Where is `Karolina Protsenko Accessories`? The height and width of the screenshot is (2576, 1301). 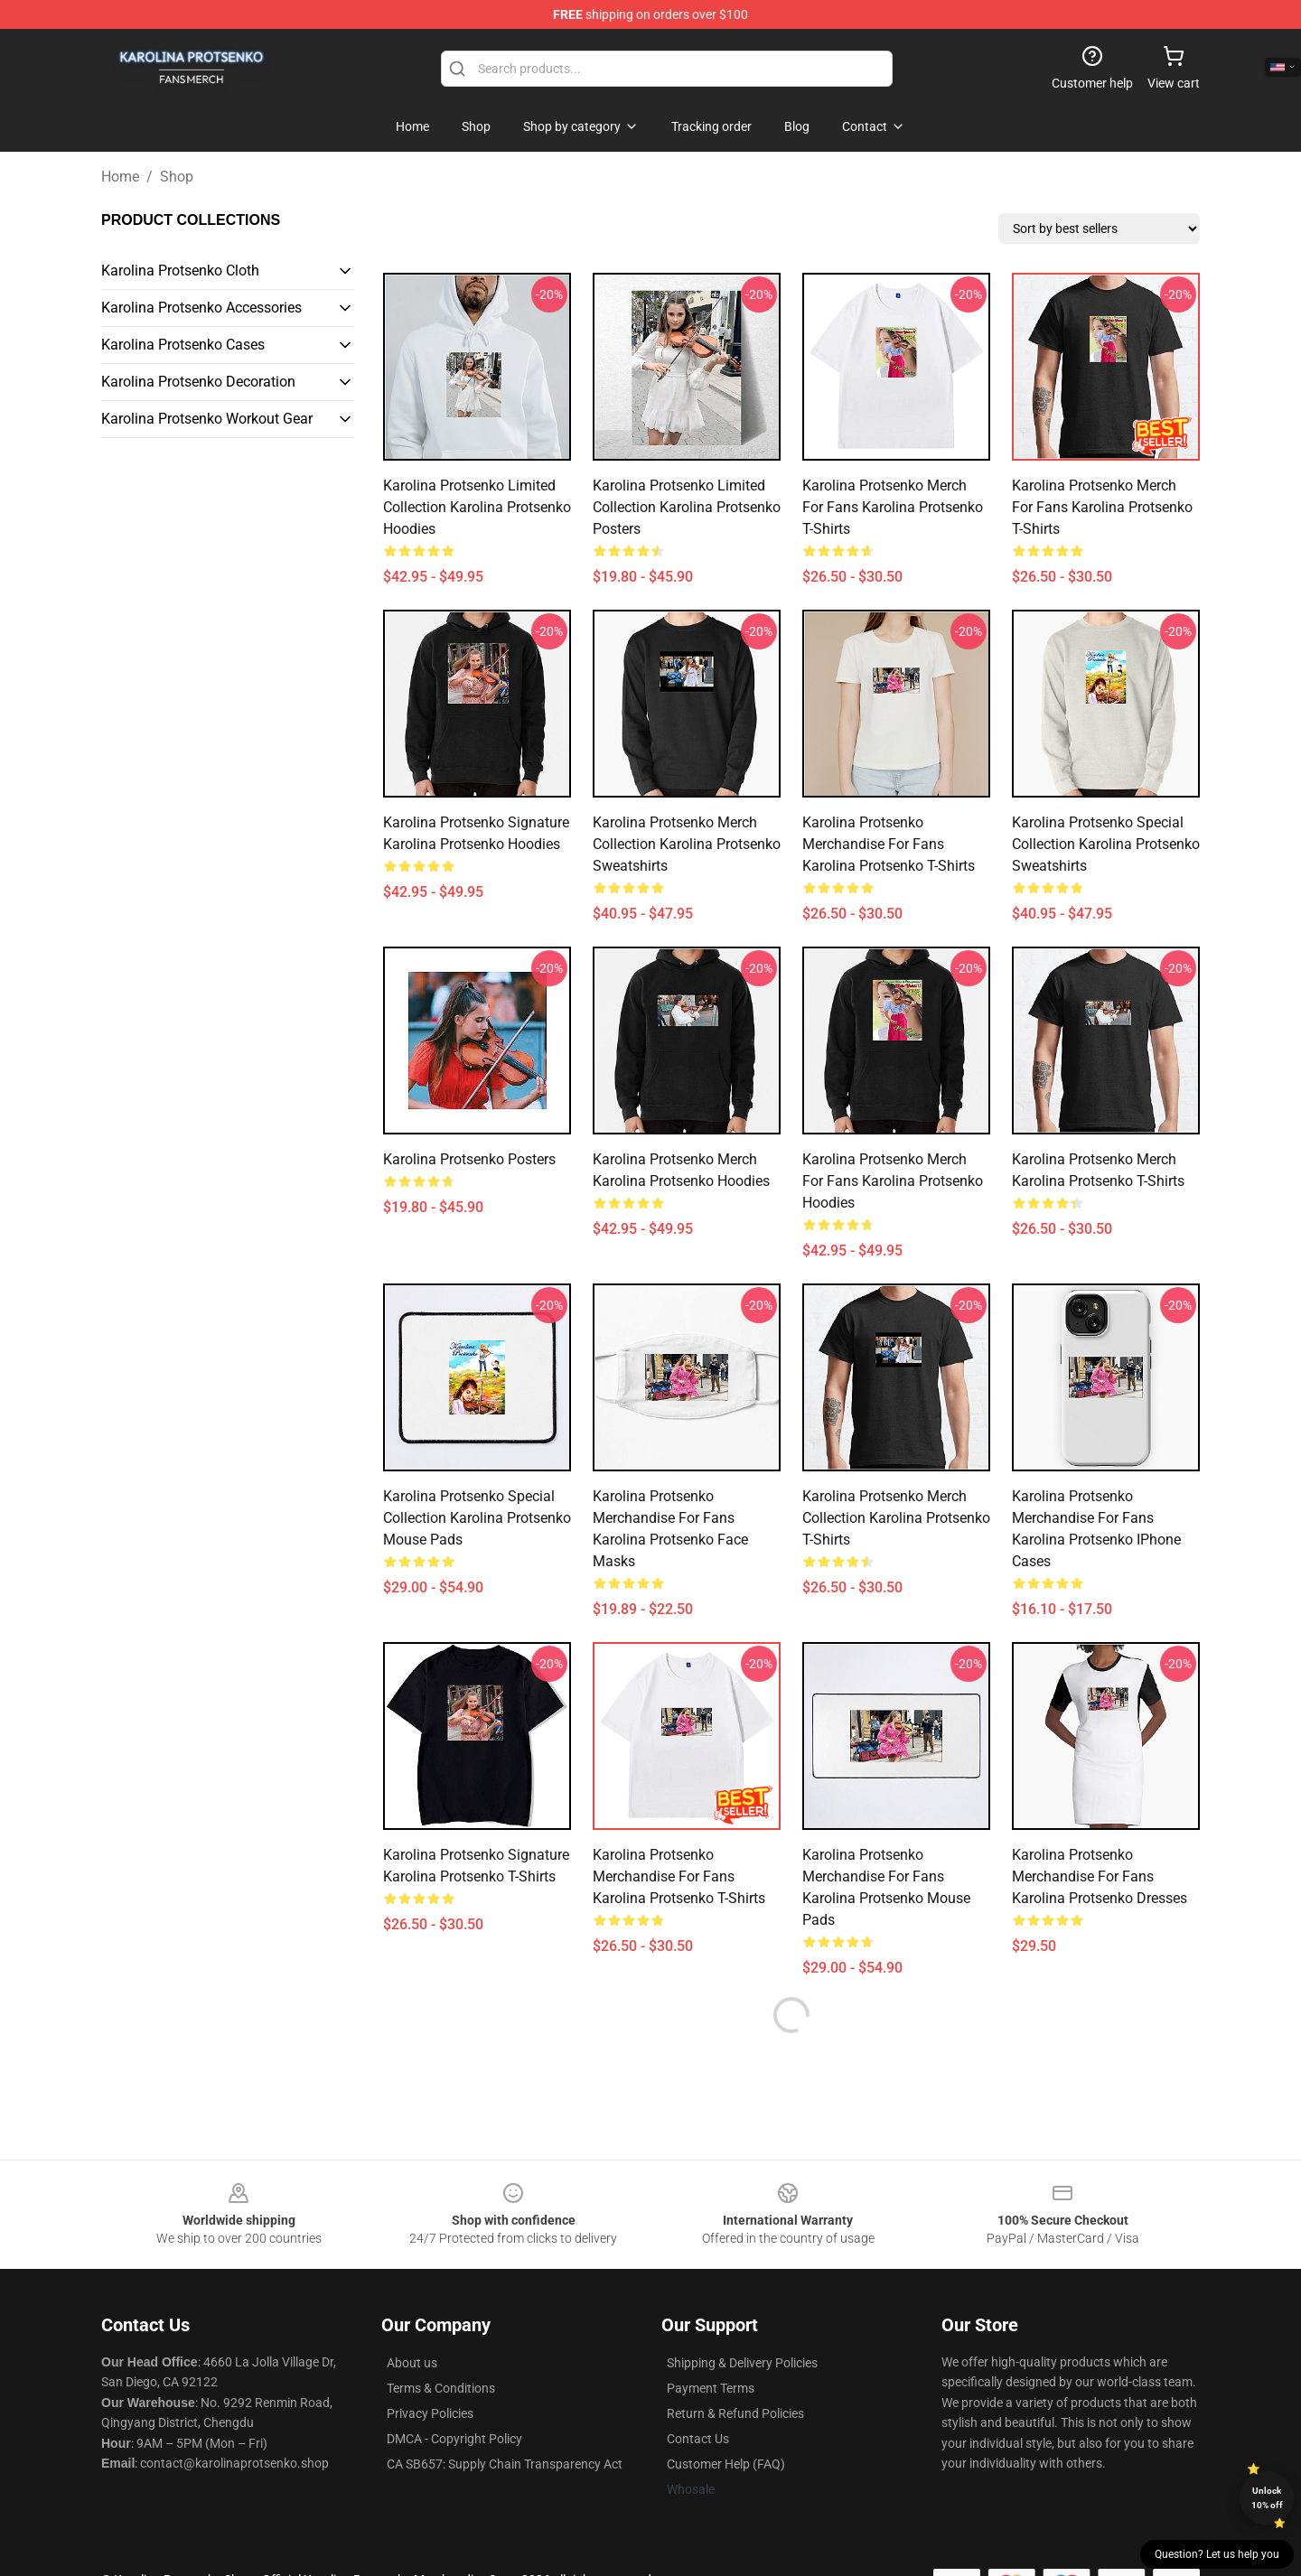 Karolina Protsenko Accessories is located at coordinates (201, 307).